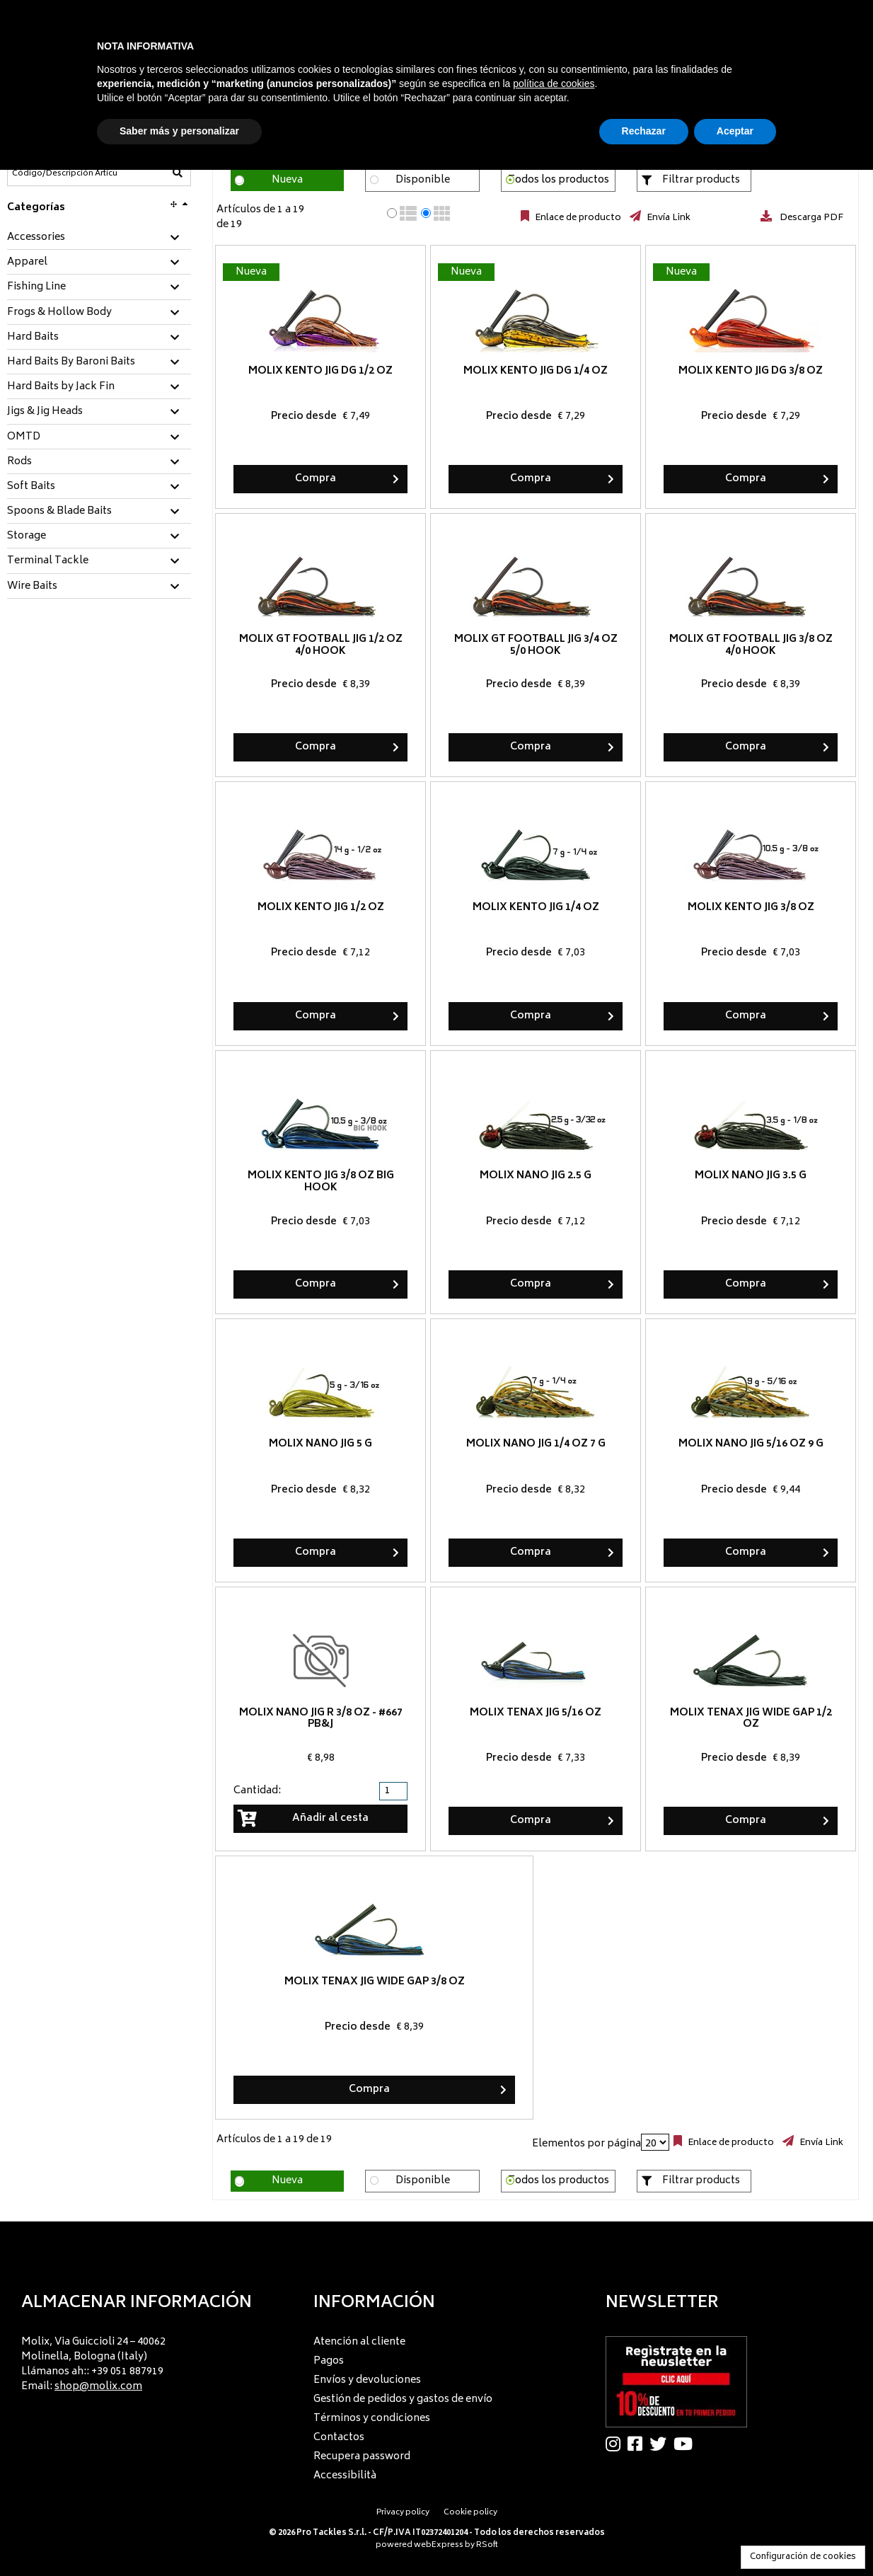 The height and width of the screenshot is (2576, 873). I want to click on política de cookies [button], so click(553, 83).